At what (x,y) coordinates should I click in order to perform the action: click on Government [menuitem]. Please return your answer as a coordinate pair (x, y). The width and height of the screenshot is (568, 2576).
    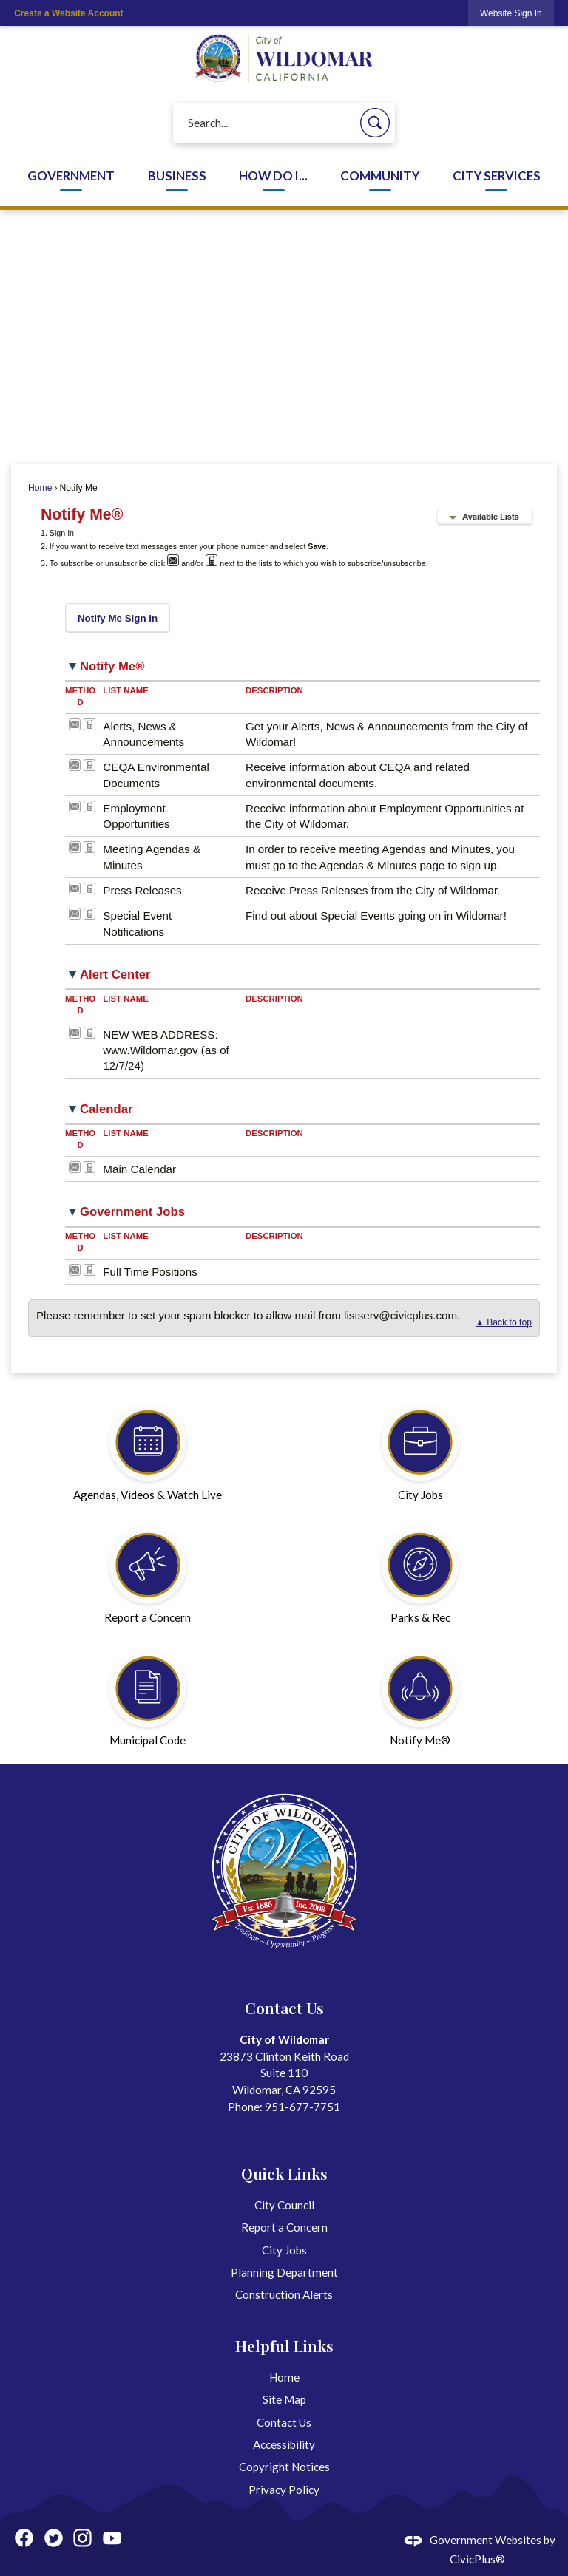
    Looking at the image, I should click on (71, 176).